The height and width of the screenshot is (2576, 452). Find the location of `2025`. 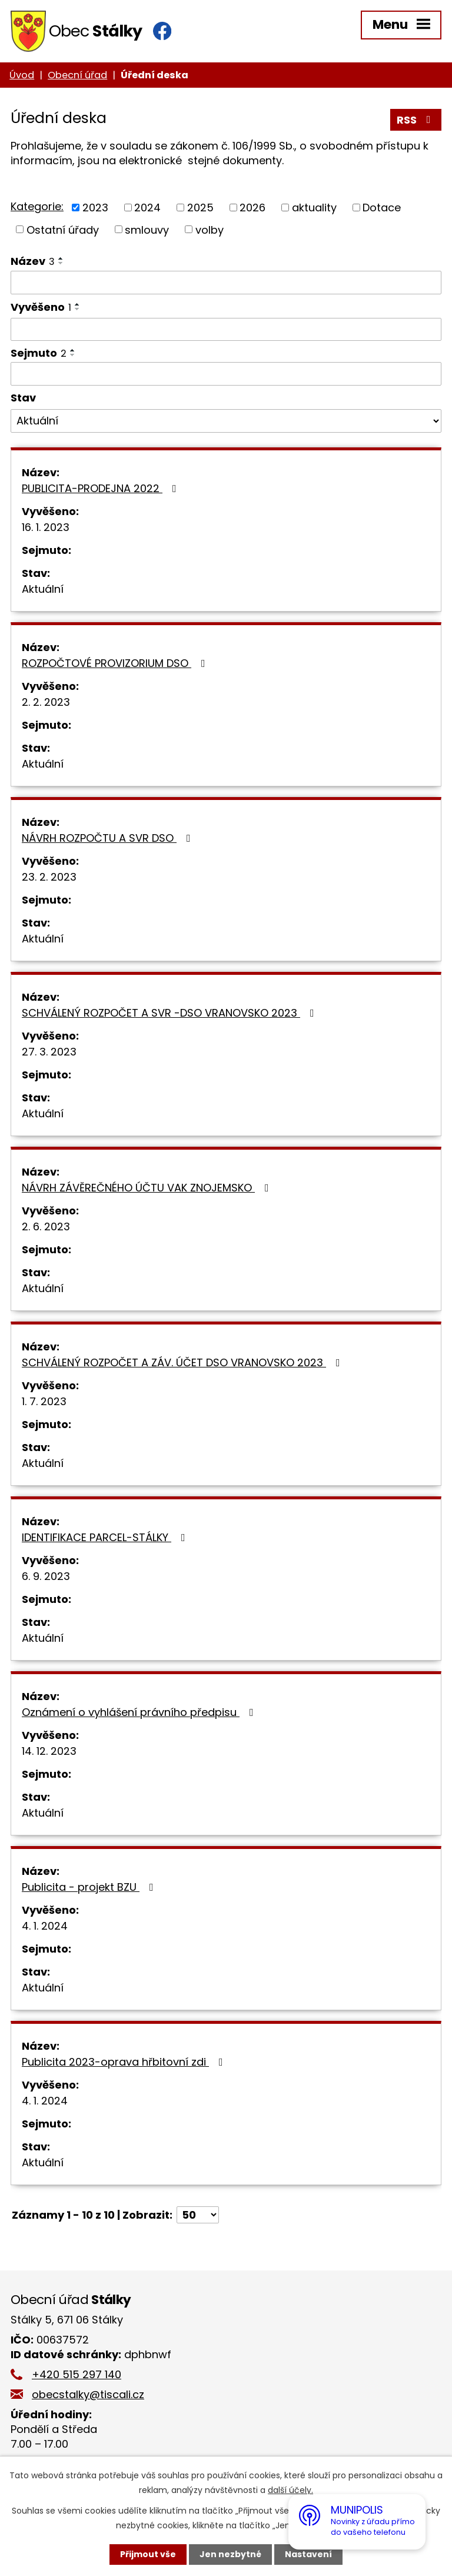

2025 is located at coordinates (200, 207).